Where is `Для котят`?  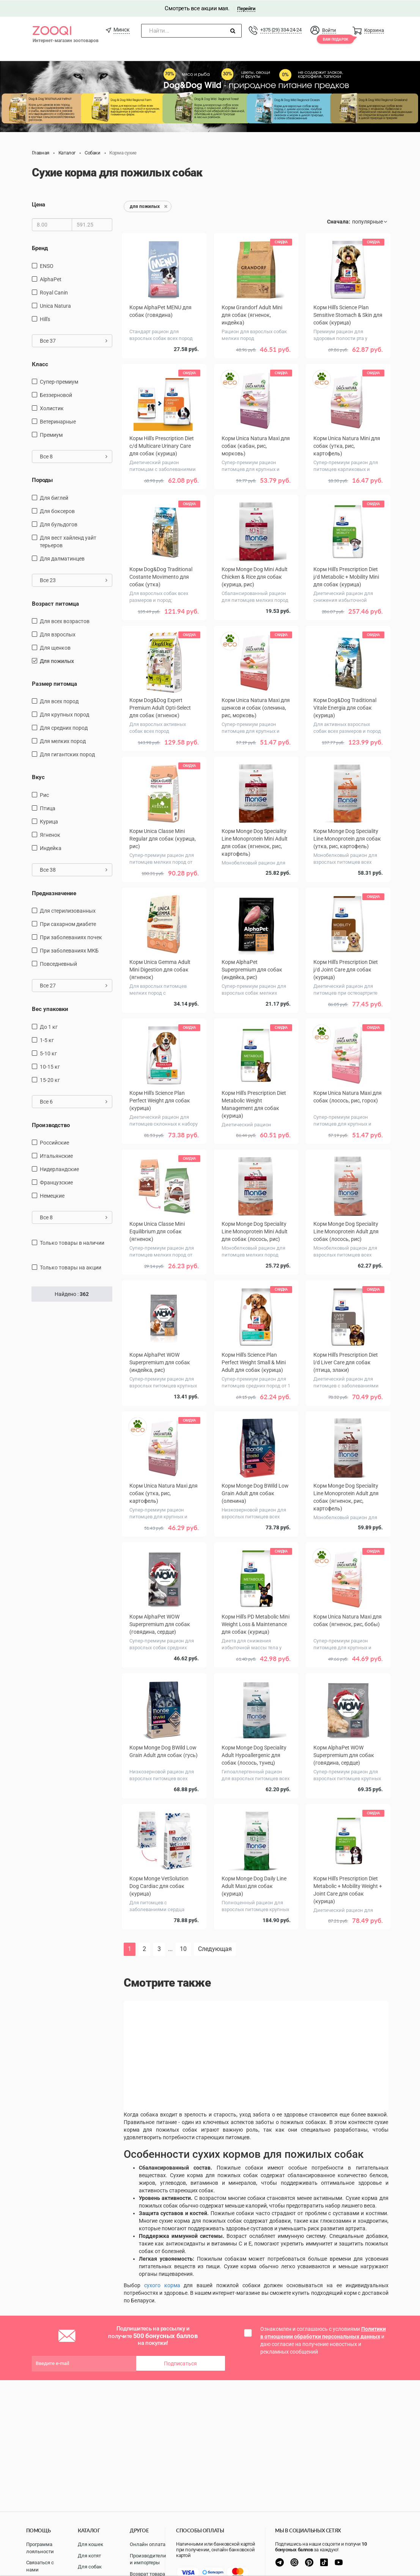
Для котят is located at coordinates (89, 2556).